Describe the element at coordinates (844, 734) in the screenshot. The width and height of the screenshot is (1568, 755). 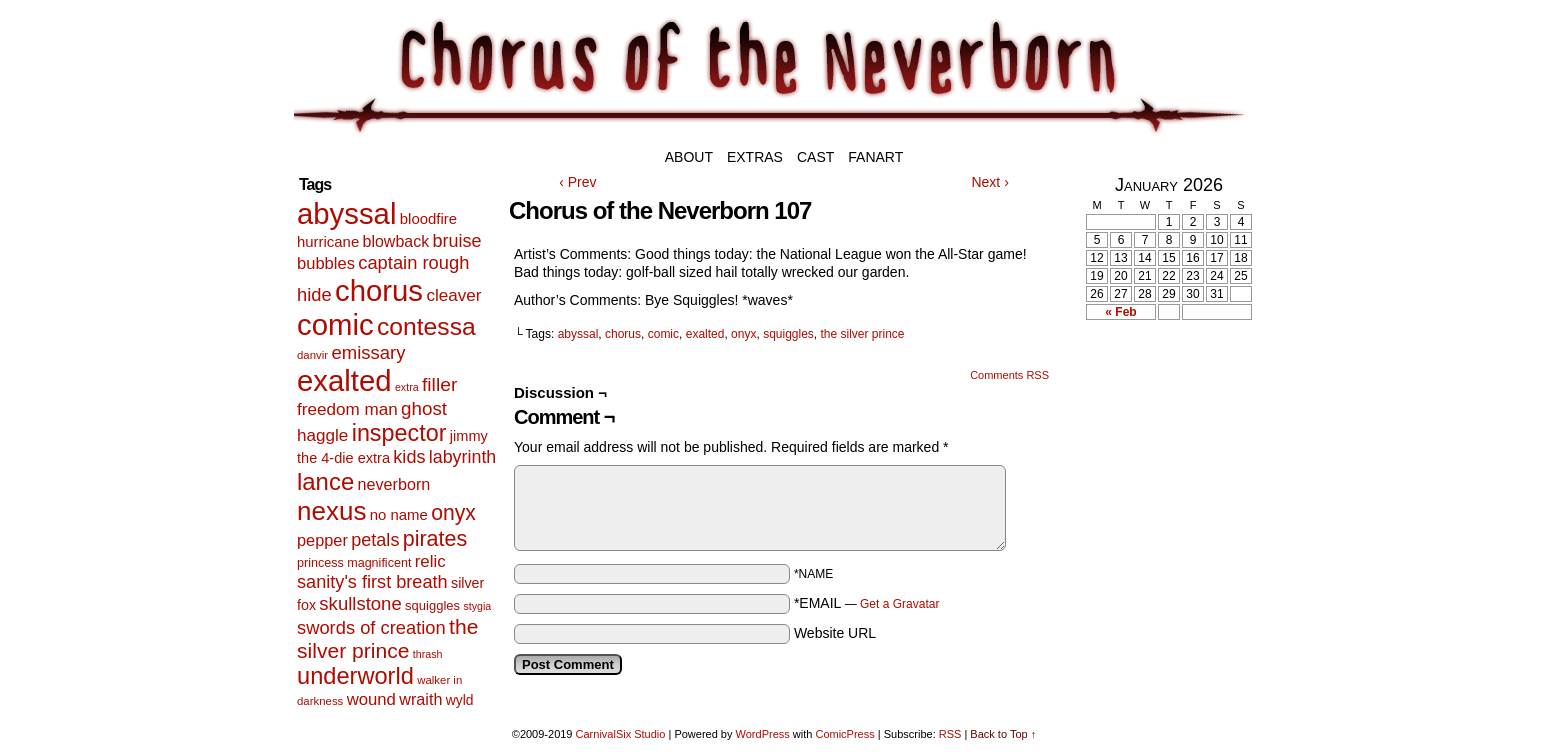
I see `ComicPress` at that location.